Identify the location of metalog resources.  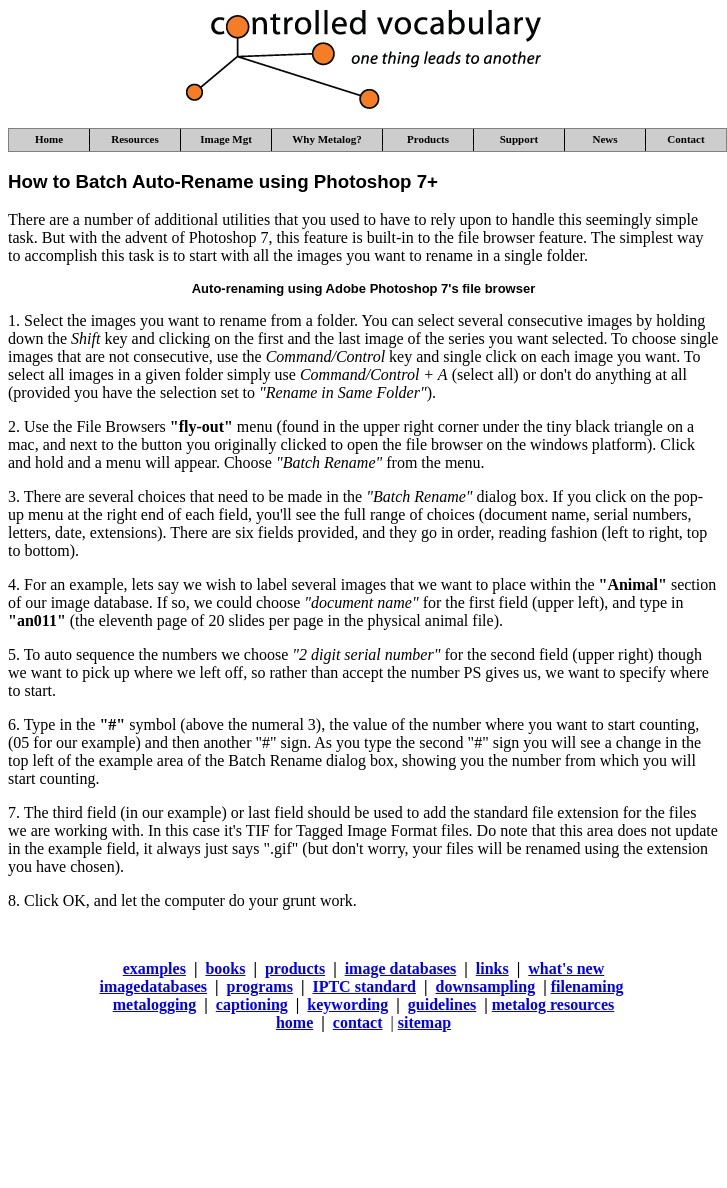
(553, 1004).